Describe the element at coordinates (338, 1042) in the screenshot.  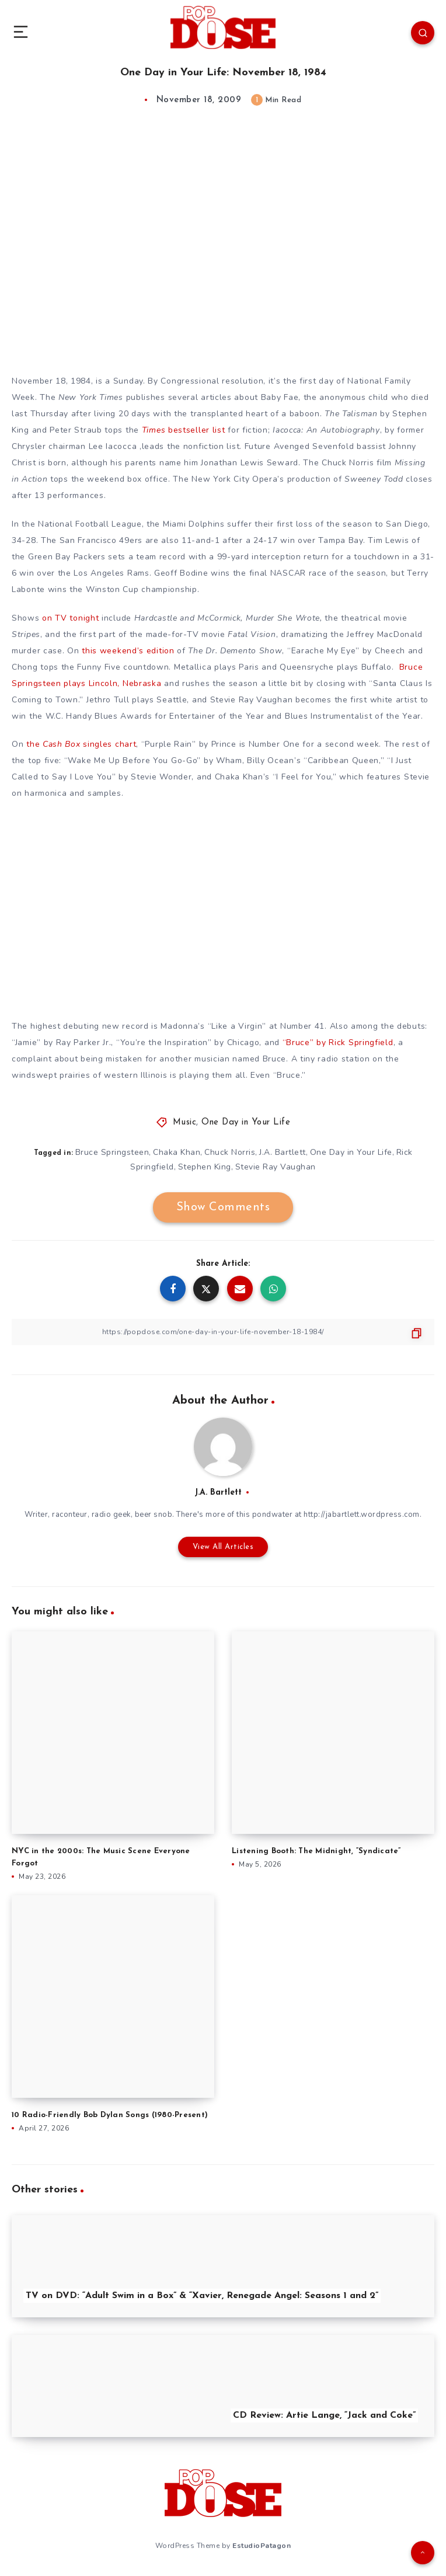
I see `“Bruce” by Rick Springfield` at that location.